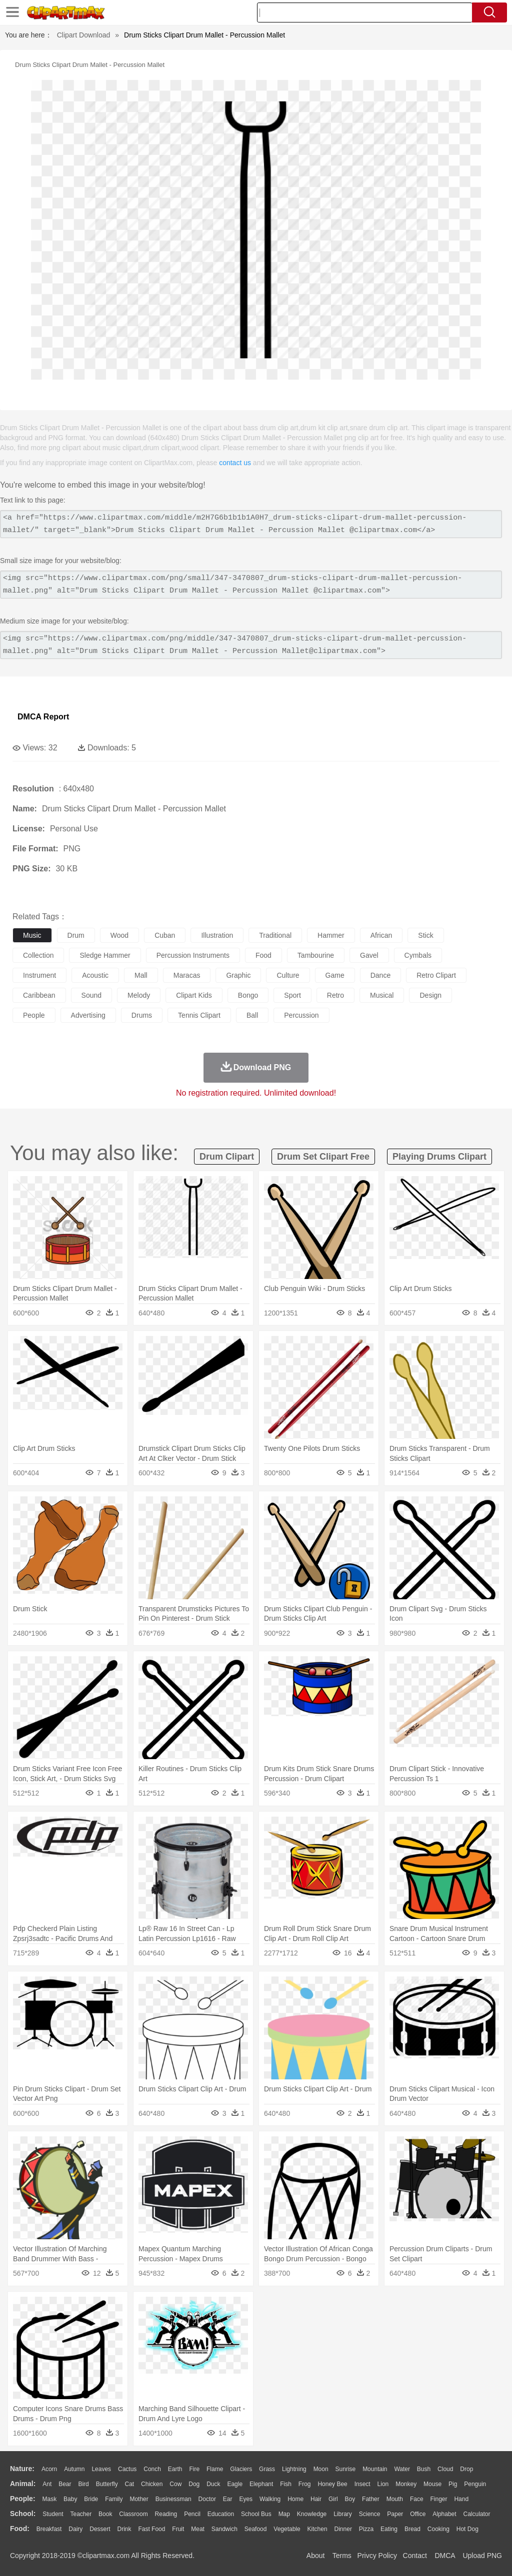 This screenshot has height=2576, width=512. What do you see at coordinates (238, 975) in the screenshot?
I see `graphic` at bounding box center [238, 975].